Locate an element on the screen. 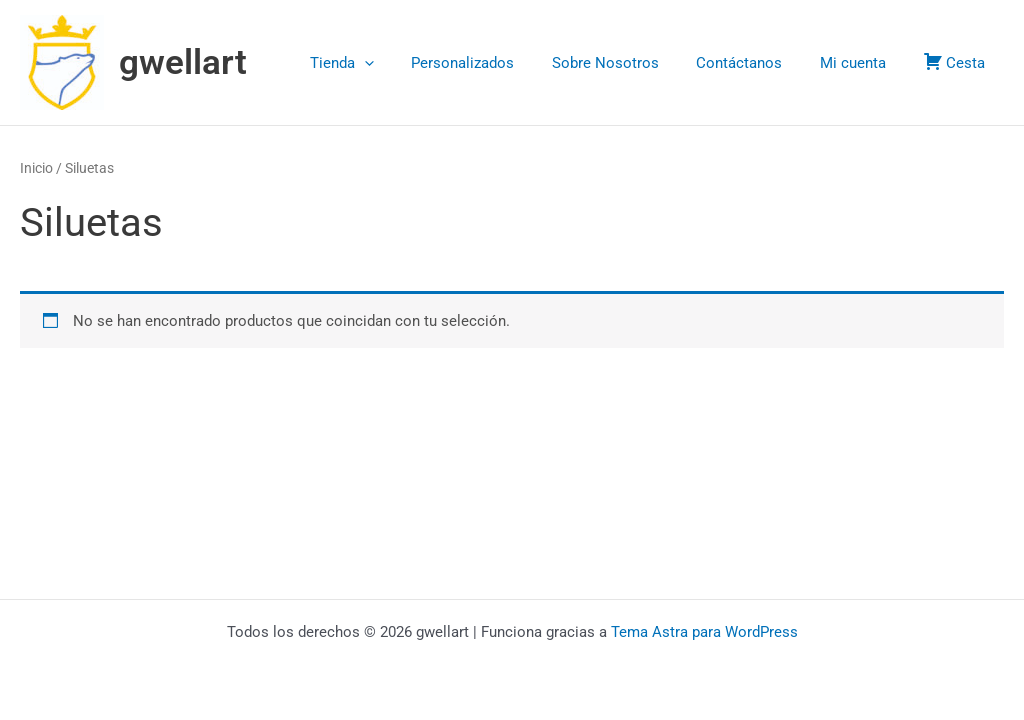 The width and height of the screenshot is (1024, 720). [button] is located at coordinates (405, 63).